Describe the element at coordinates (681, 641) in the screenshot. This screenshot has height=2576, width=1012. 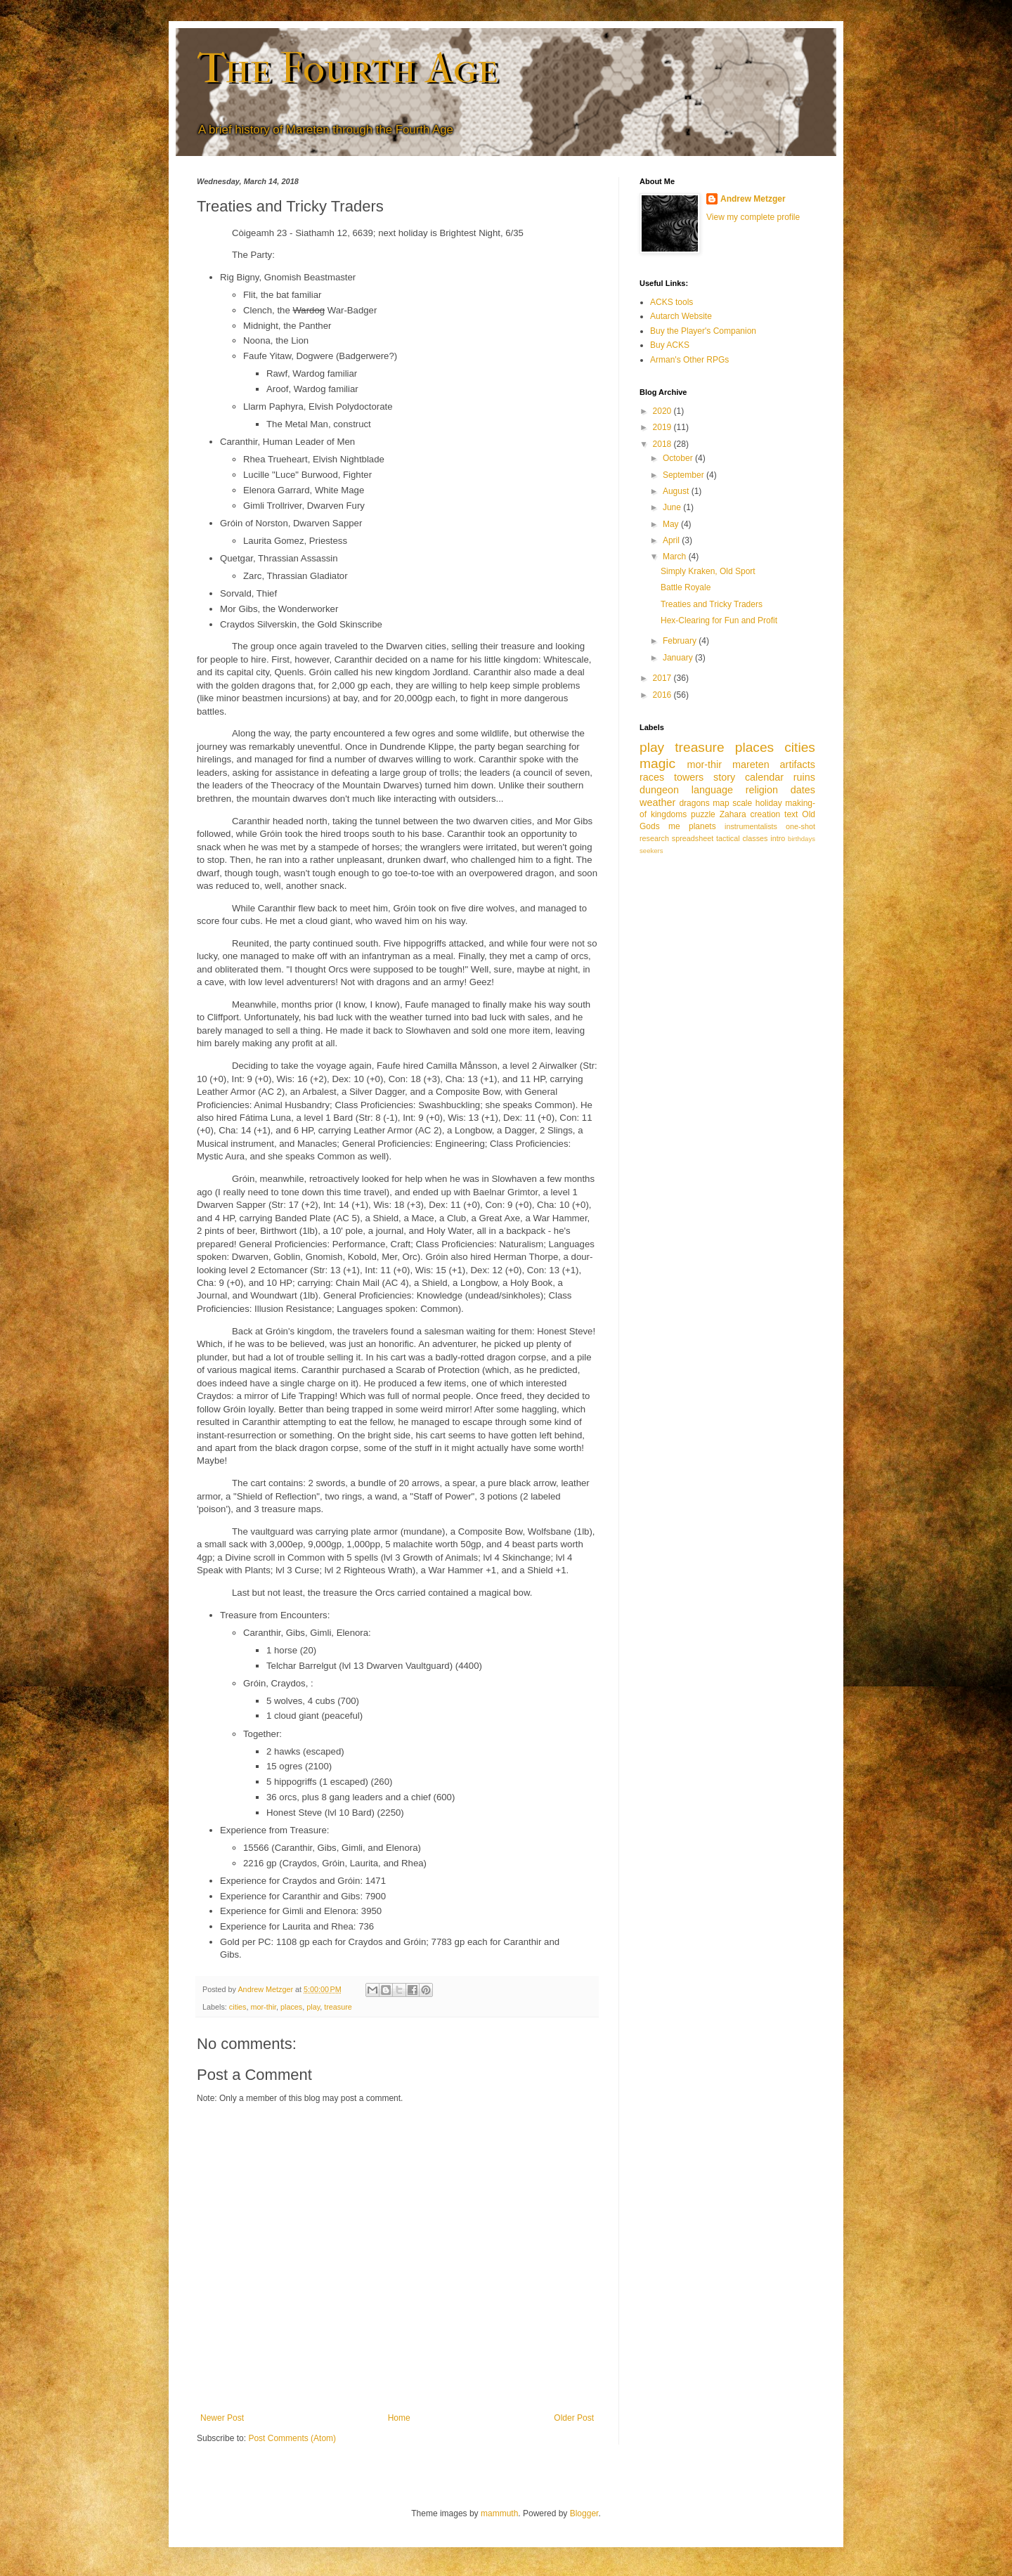
I see `February` at that location.